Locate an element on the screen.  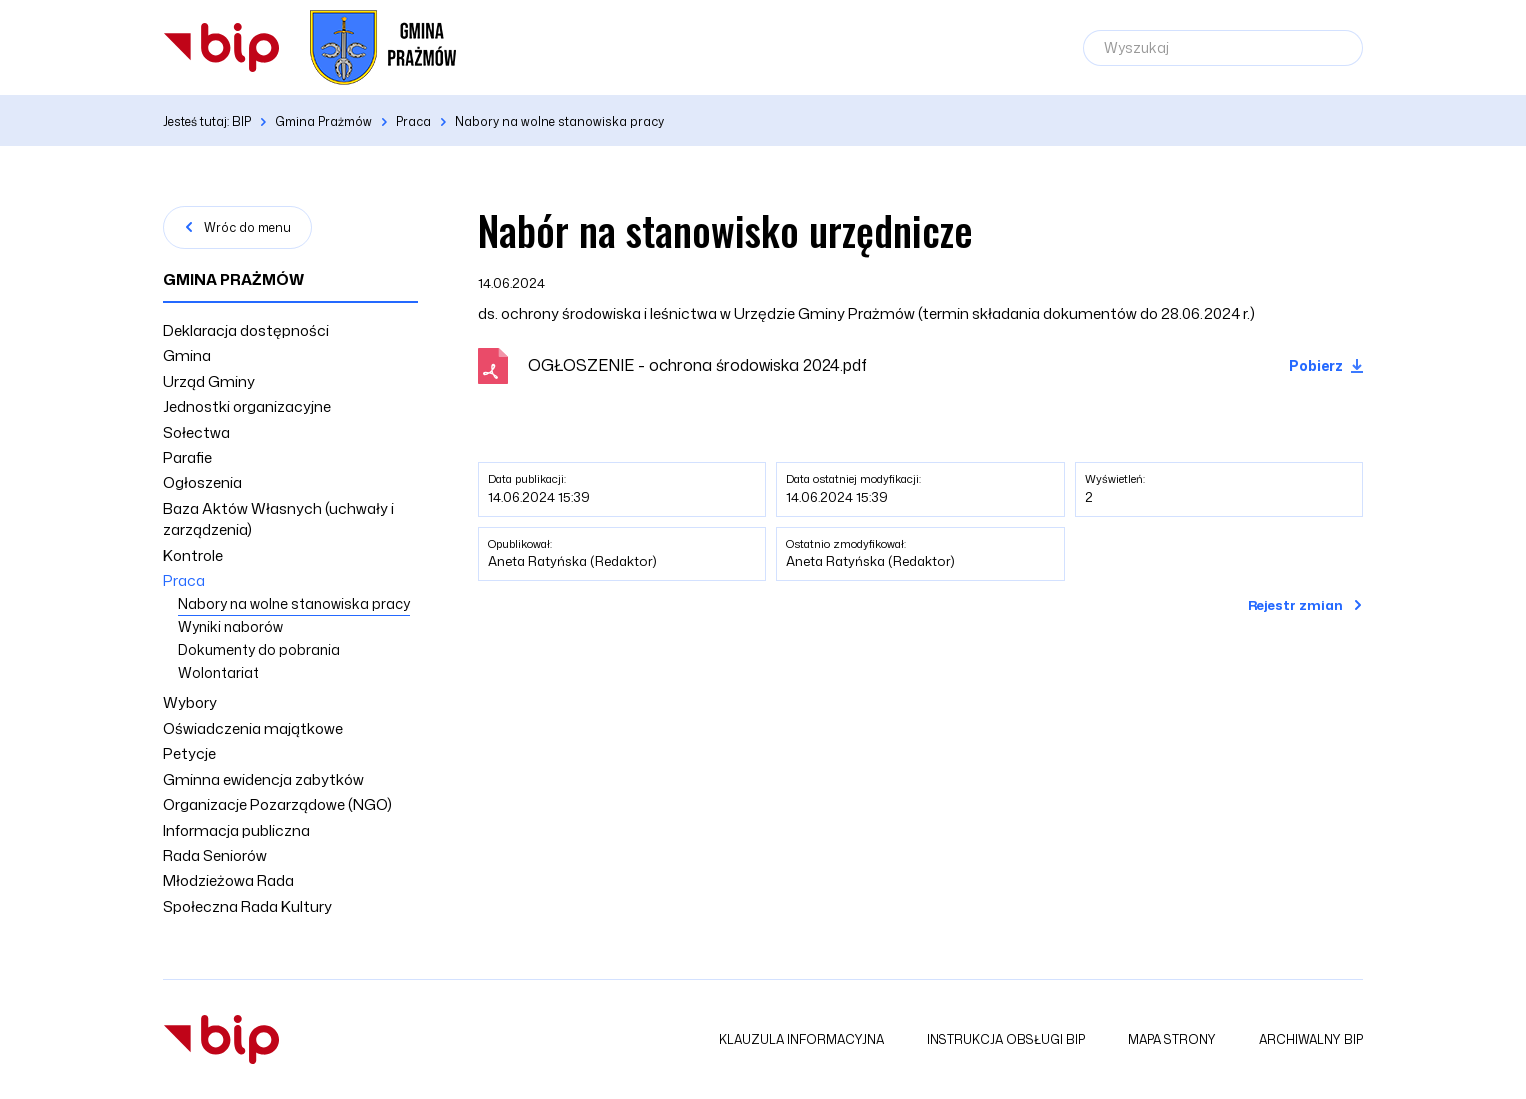
Wolontariat is located at coordinates (218, 672).